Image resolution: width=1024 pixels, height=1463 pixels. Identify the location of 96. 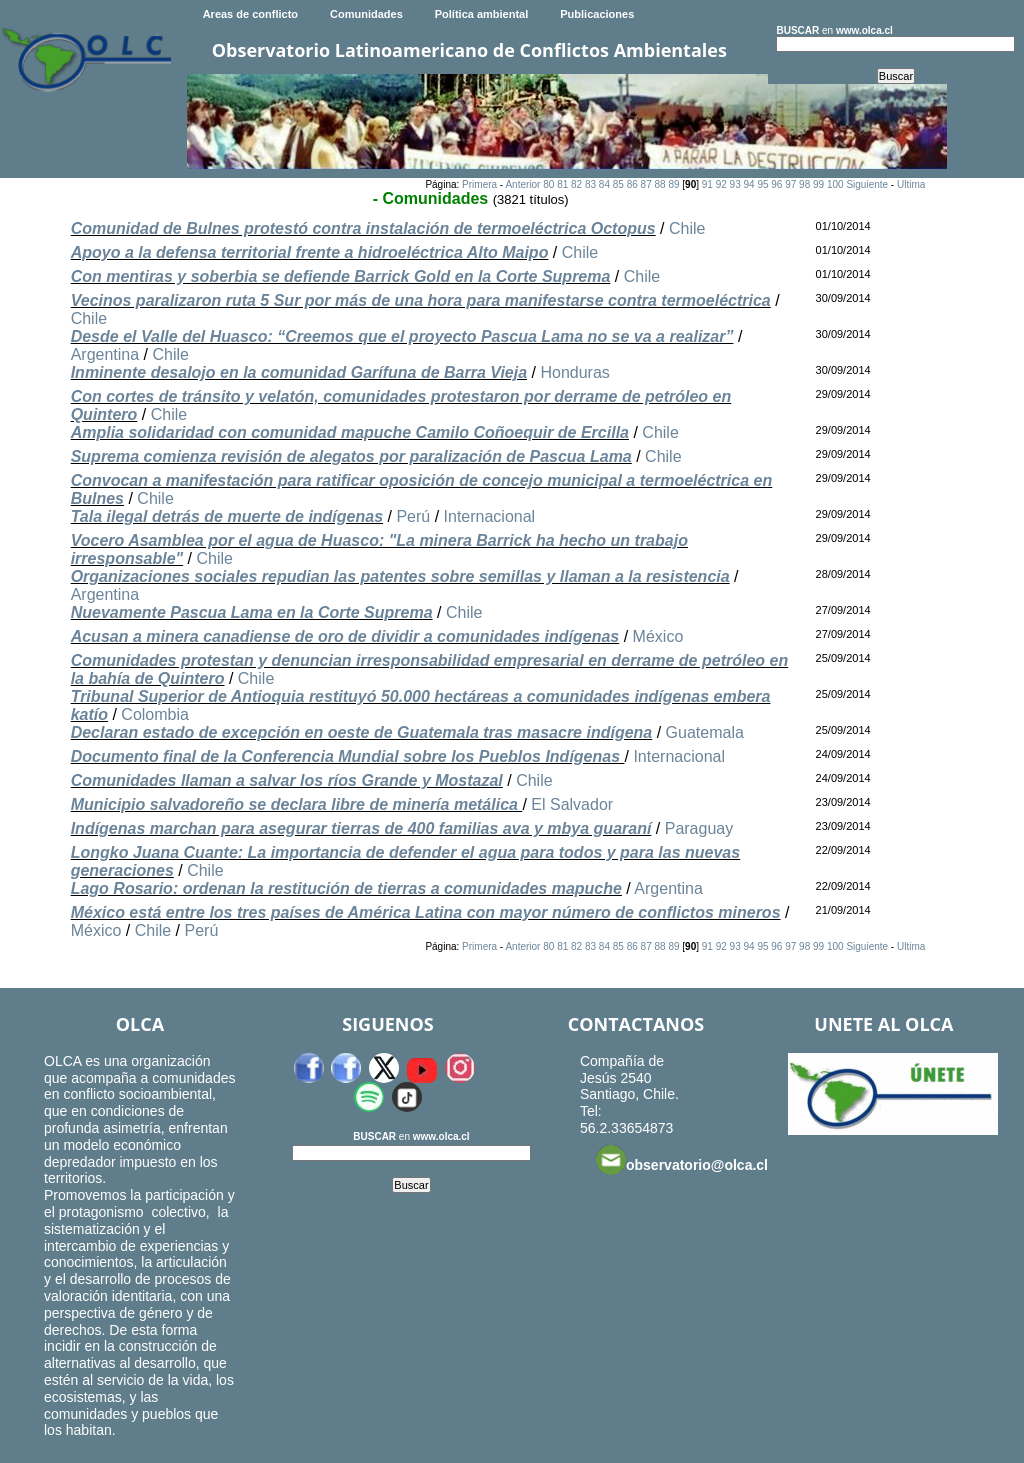
(776, 184).